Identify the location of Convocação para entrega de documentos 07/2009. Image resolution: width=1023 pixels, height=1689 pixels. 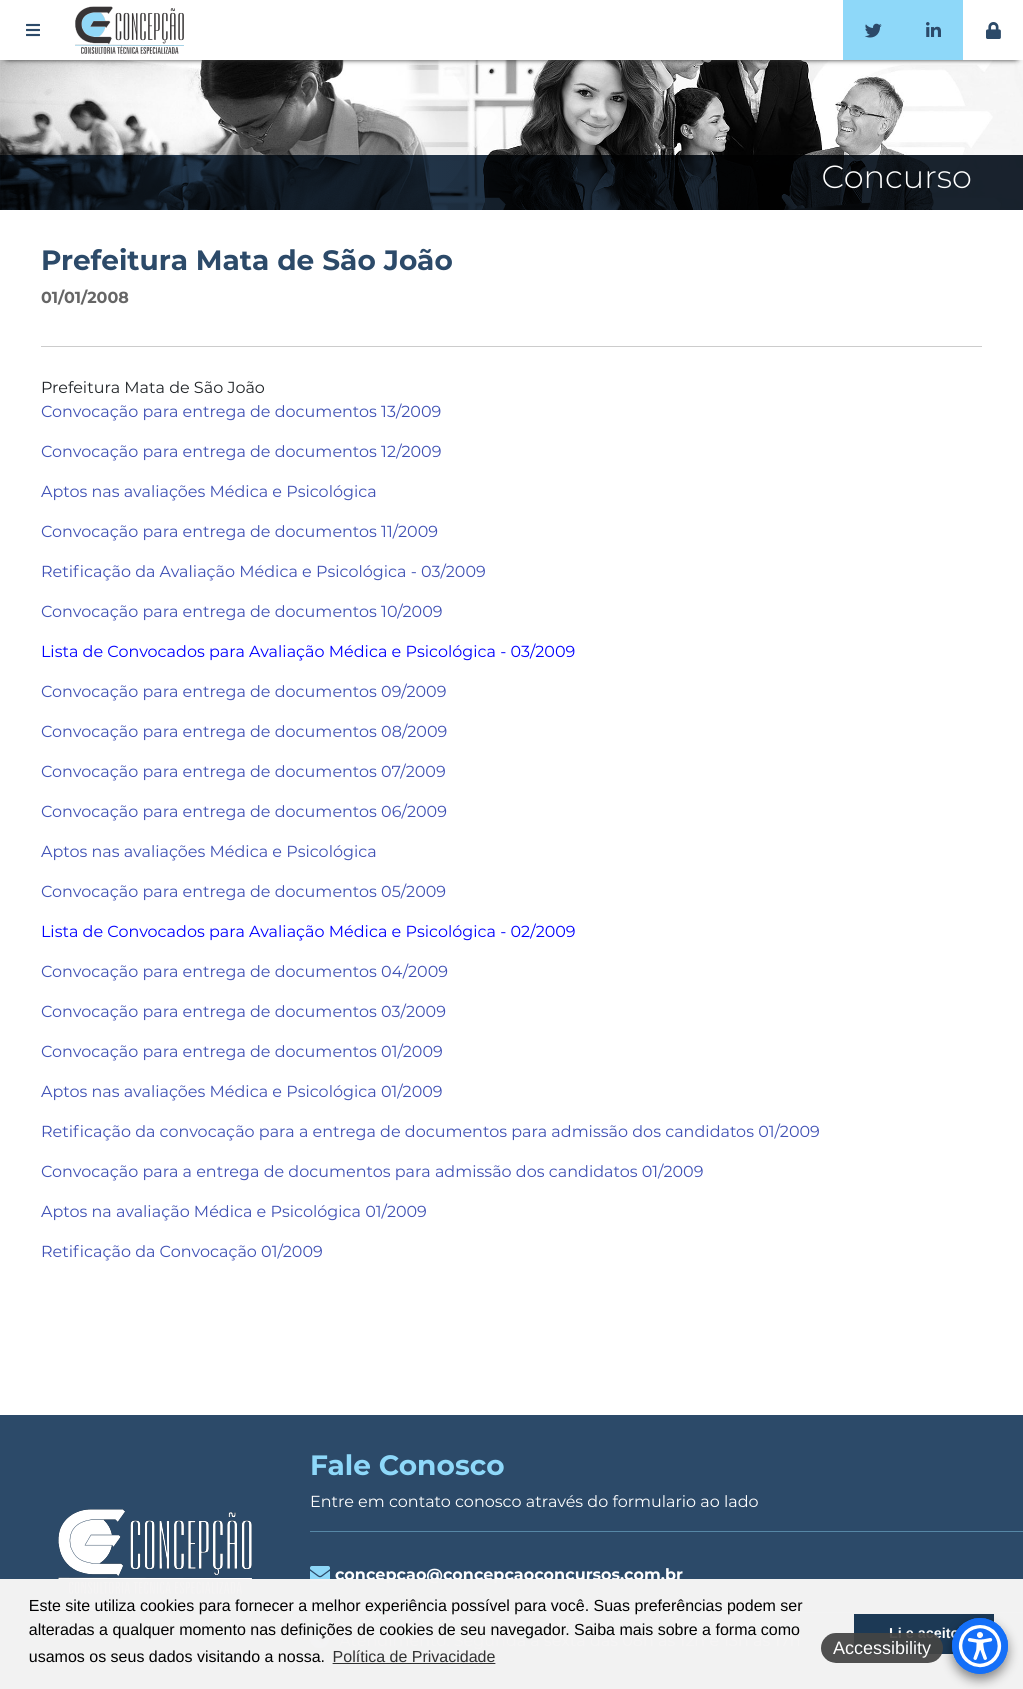
(243, 772).